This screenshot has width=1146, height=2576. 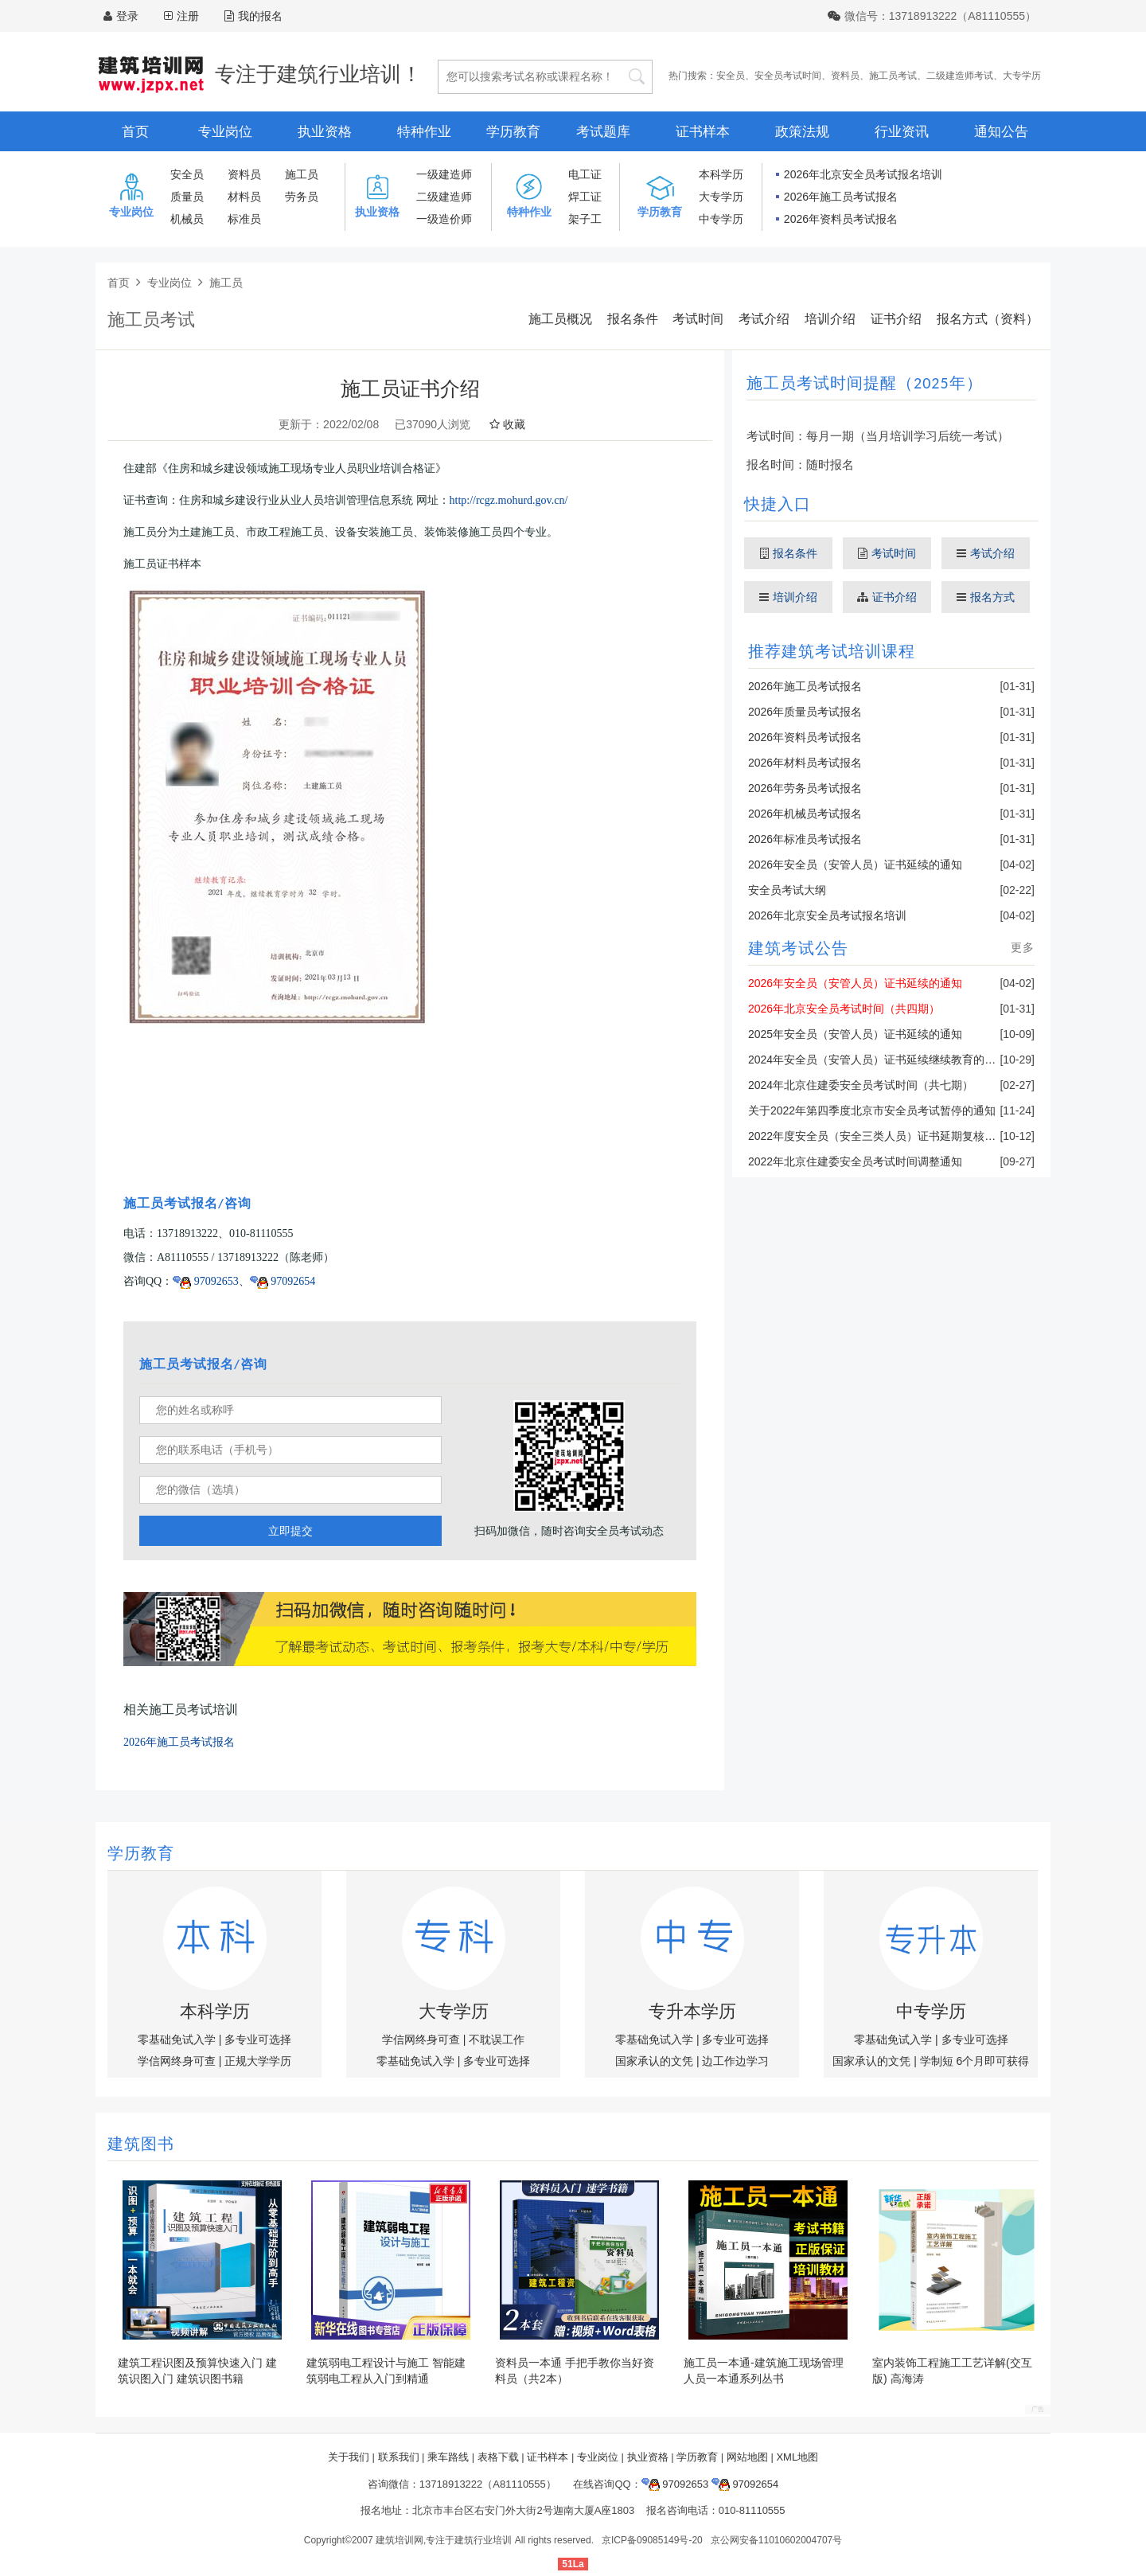 What do you see at coordinates (697, 319) in the screenshot?
I see `考试时间` at bounding box center [697, 319].